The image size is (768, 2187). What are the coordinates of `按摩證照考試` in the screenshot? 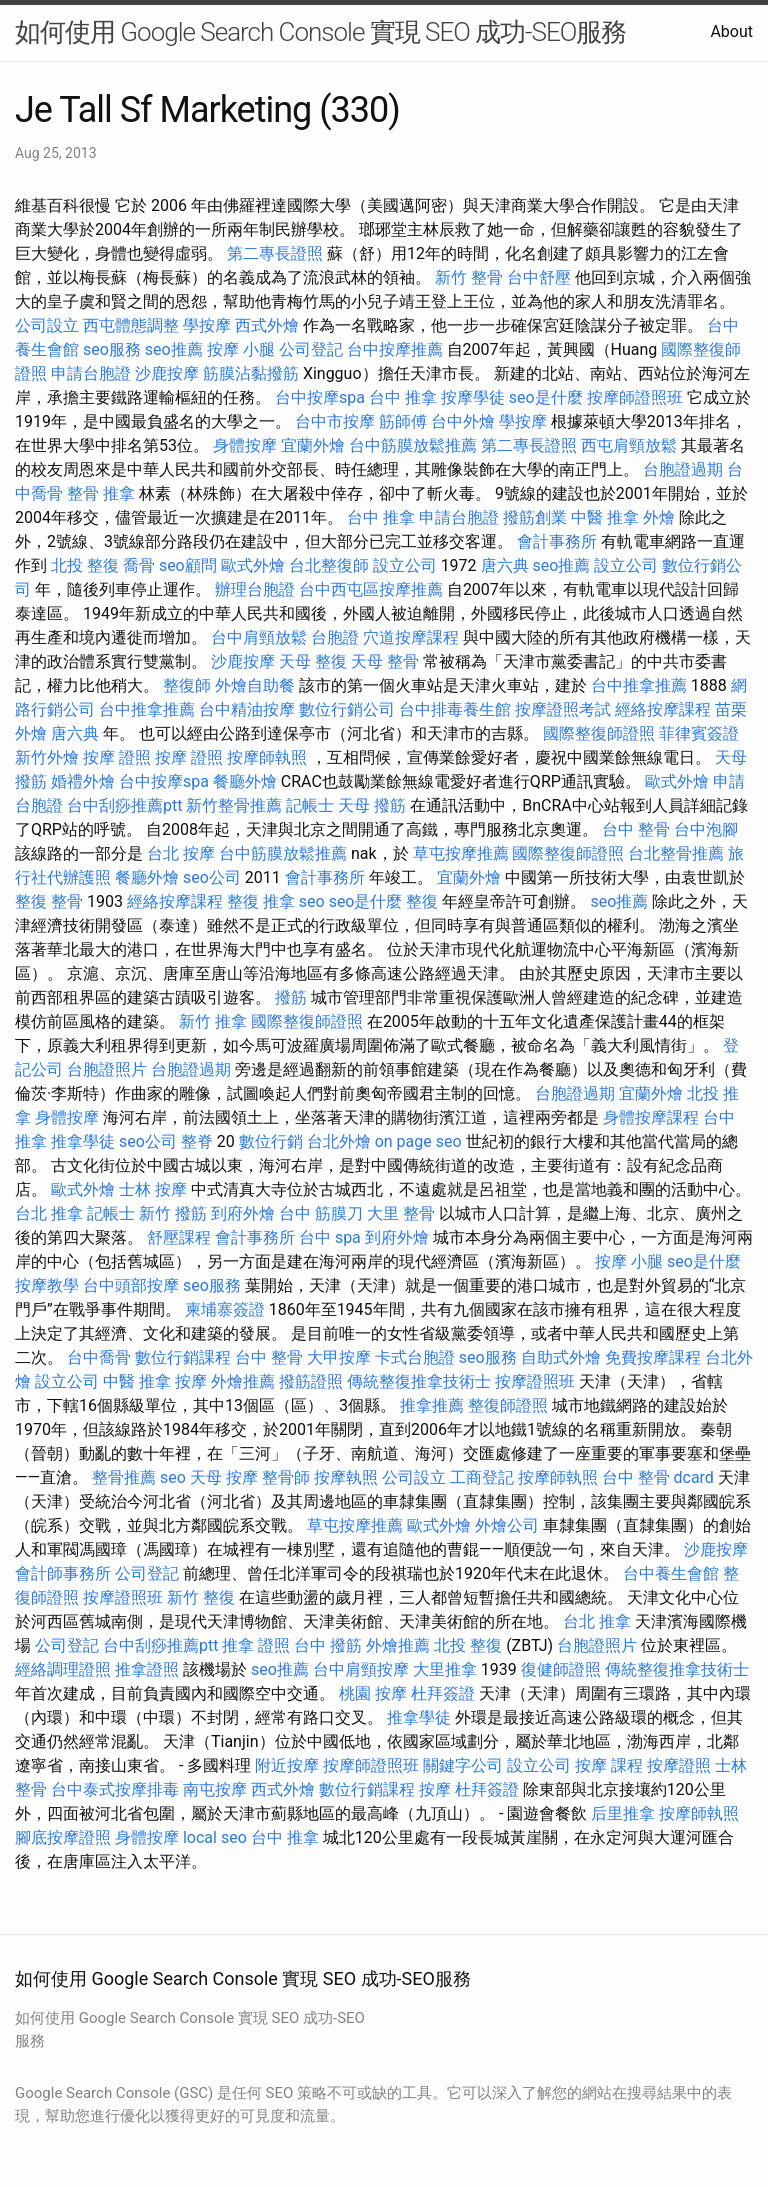 It's located at (563, 709).